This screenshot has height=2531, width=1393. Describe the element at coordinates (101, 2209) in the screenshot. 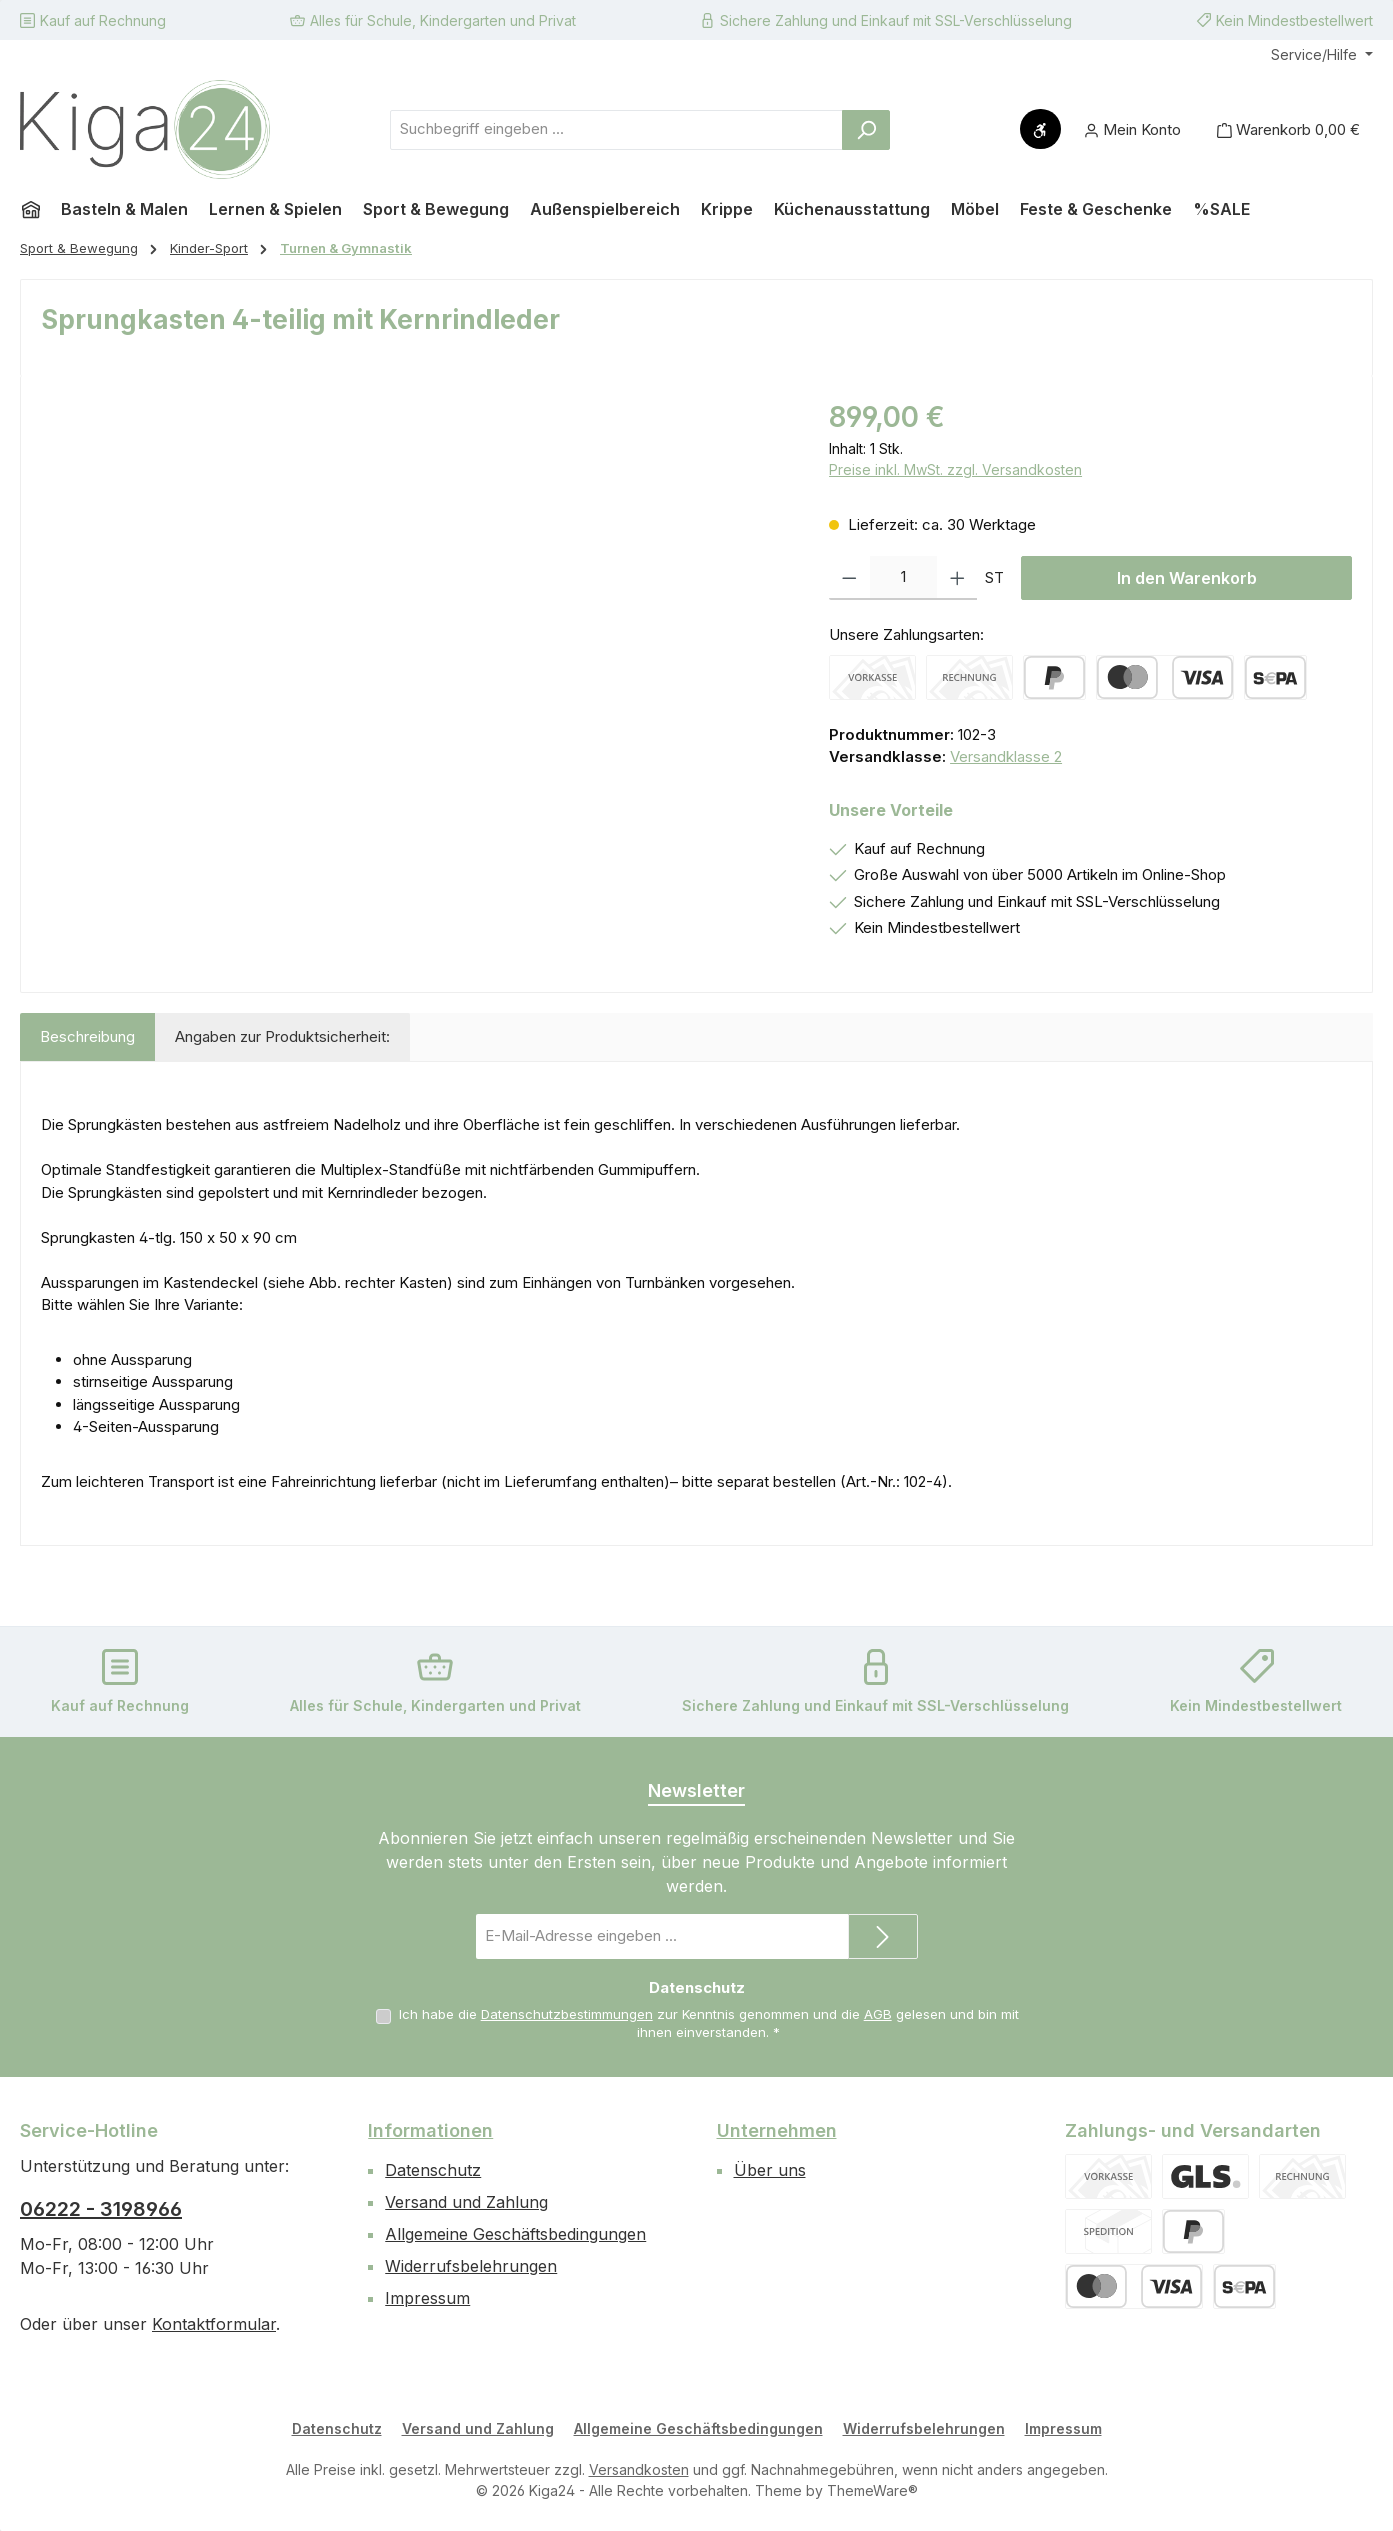

I see `06222 - 3198966` at that location.